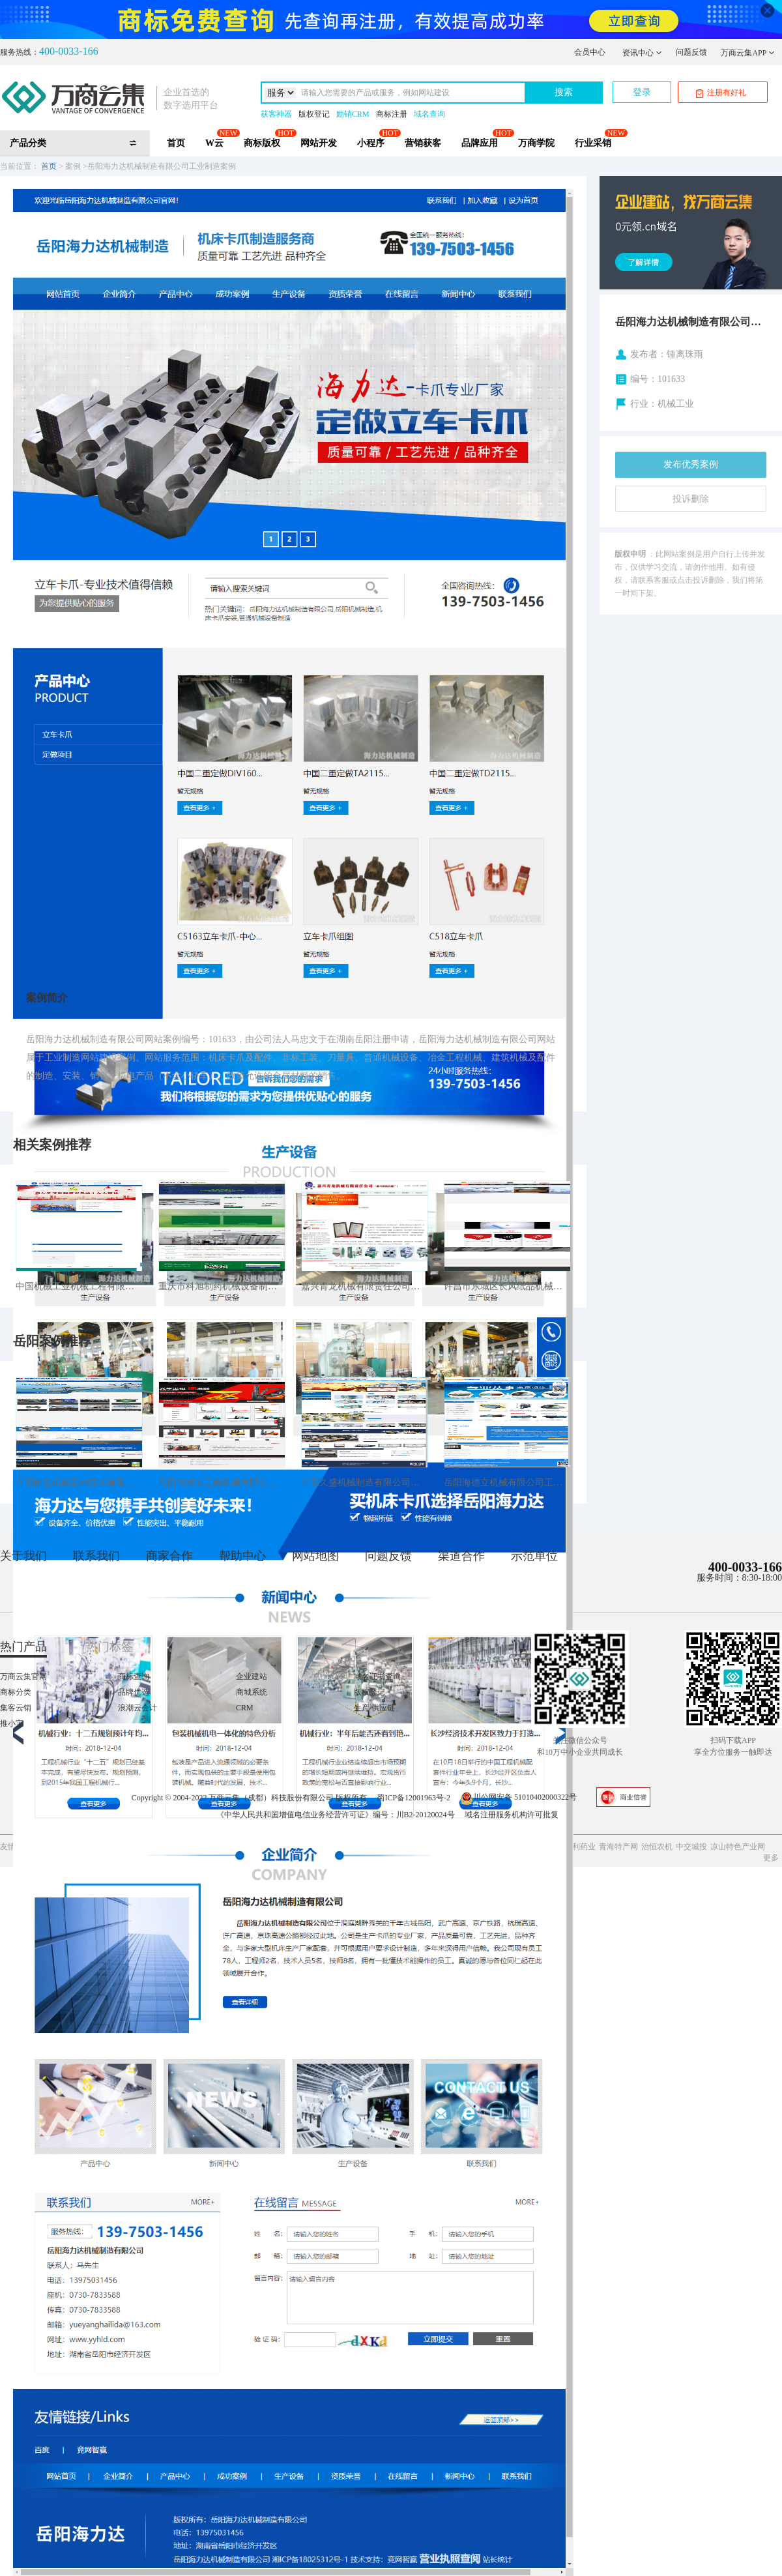 This screenshot has width=782, height=2576. What do you see at coordinates (413, 1797) in the screenshot?
I see `蜀ICP备12001963号-2` at bounding box center [413, 1797].